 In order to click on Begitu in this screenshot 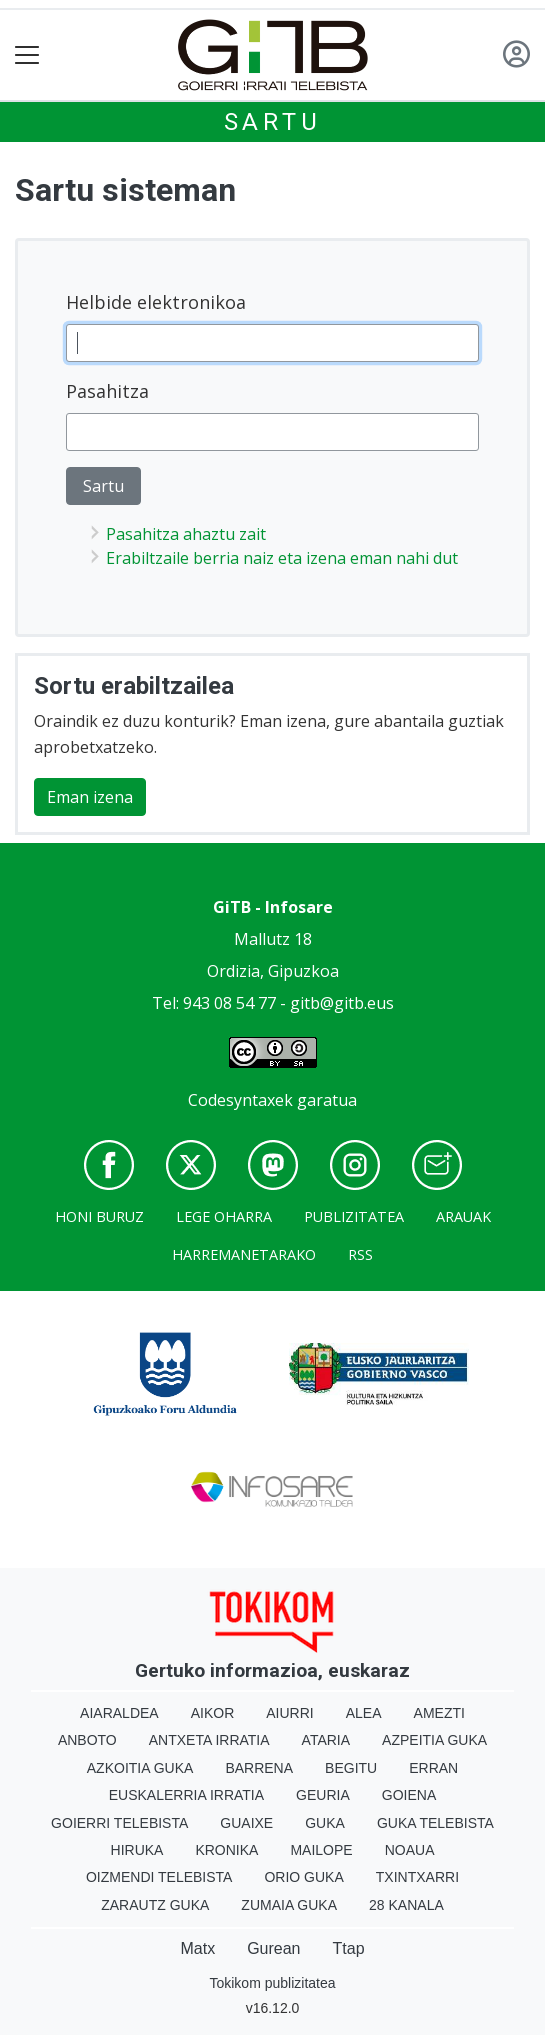, I will do `click(351, 1768)`.